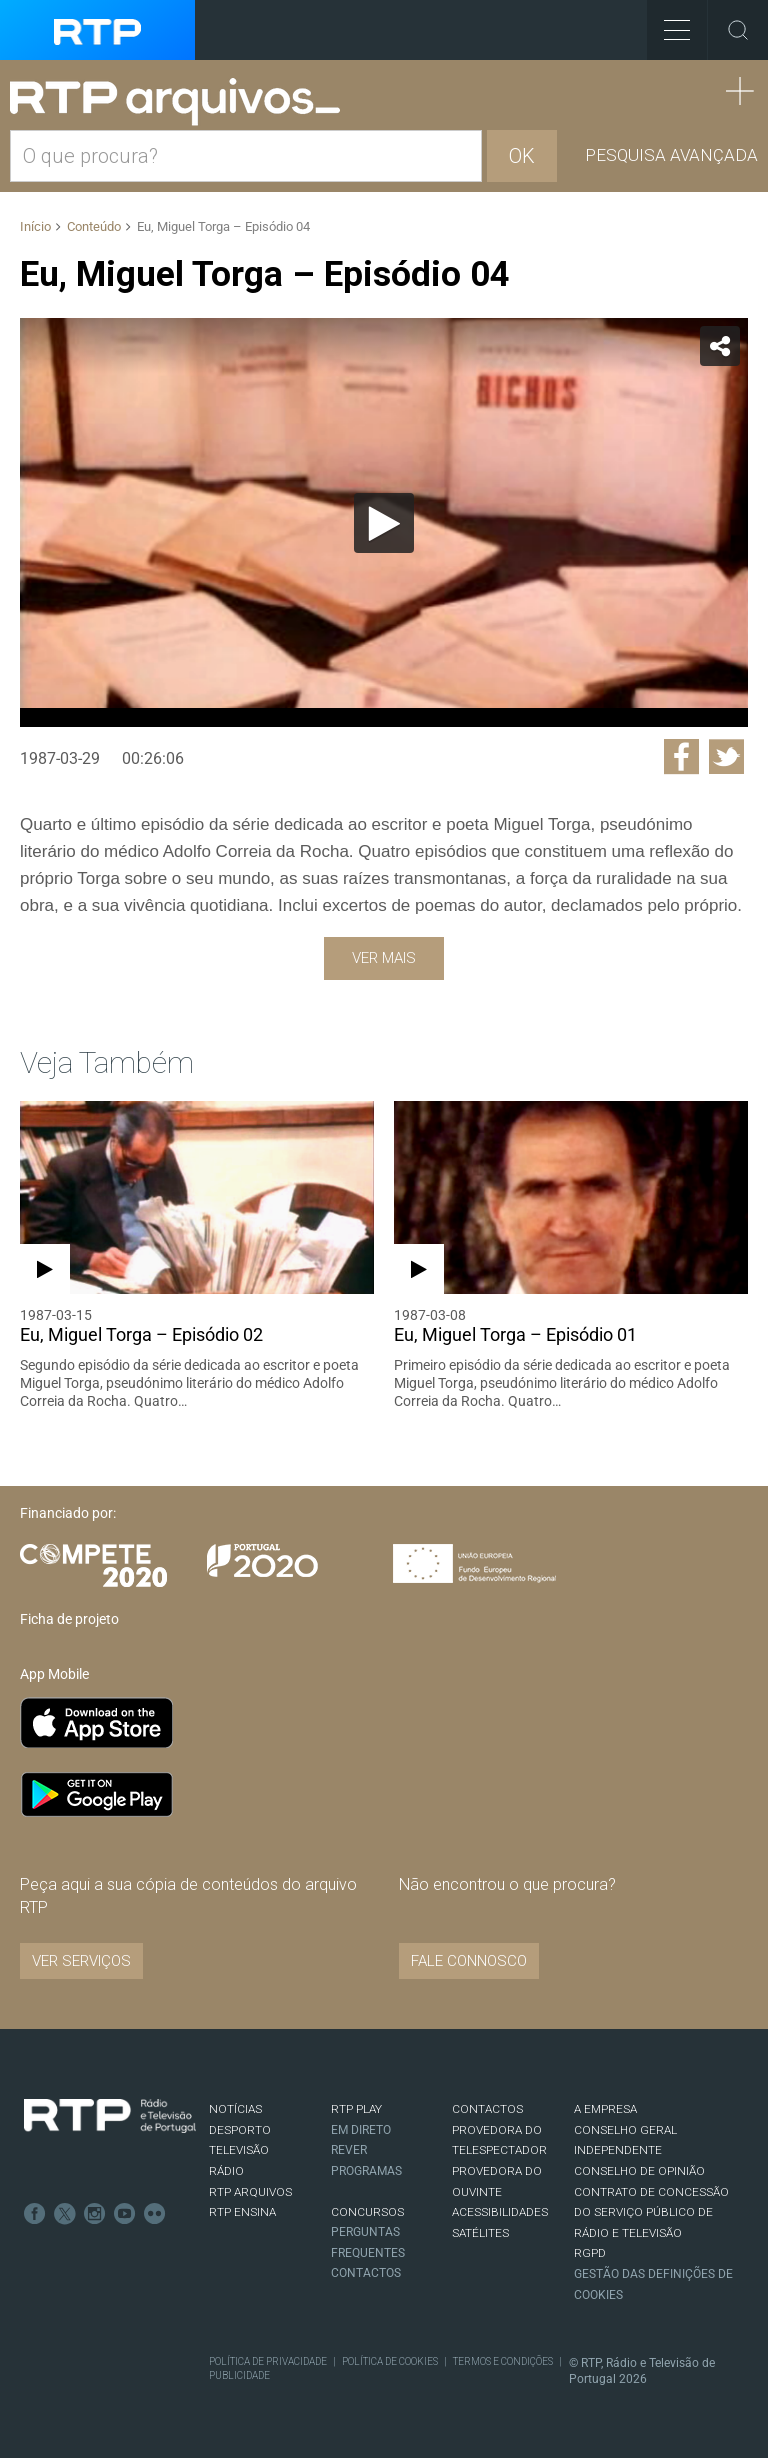  Describe the element at coordinates (250, 2192) in the screenshot. I see `RTP ARQUIVOS` at that location.